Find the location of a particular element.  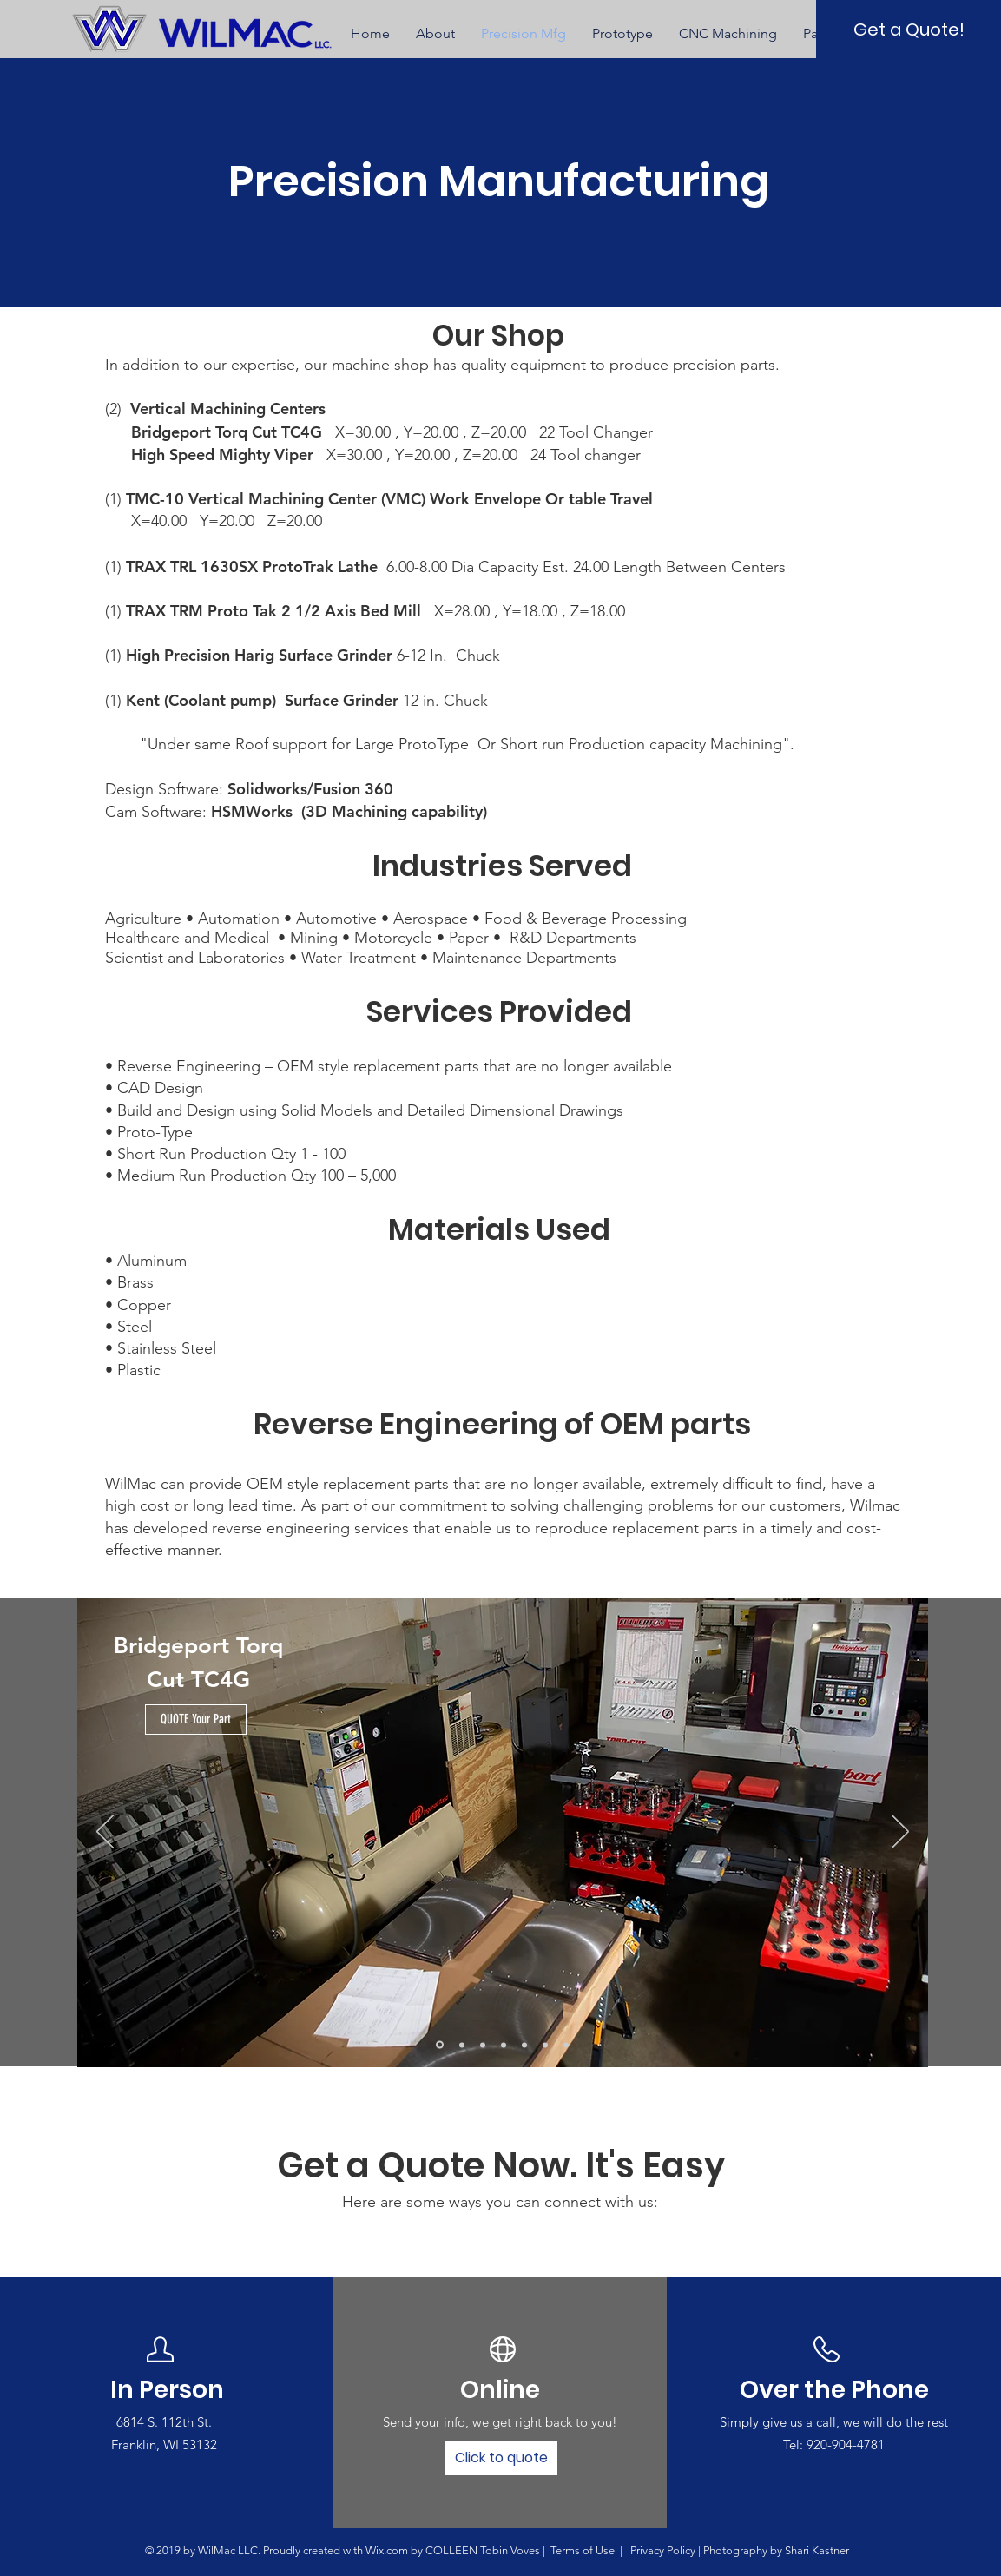

[Get a Quote!] is located at coordinates (908, 29).